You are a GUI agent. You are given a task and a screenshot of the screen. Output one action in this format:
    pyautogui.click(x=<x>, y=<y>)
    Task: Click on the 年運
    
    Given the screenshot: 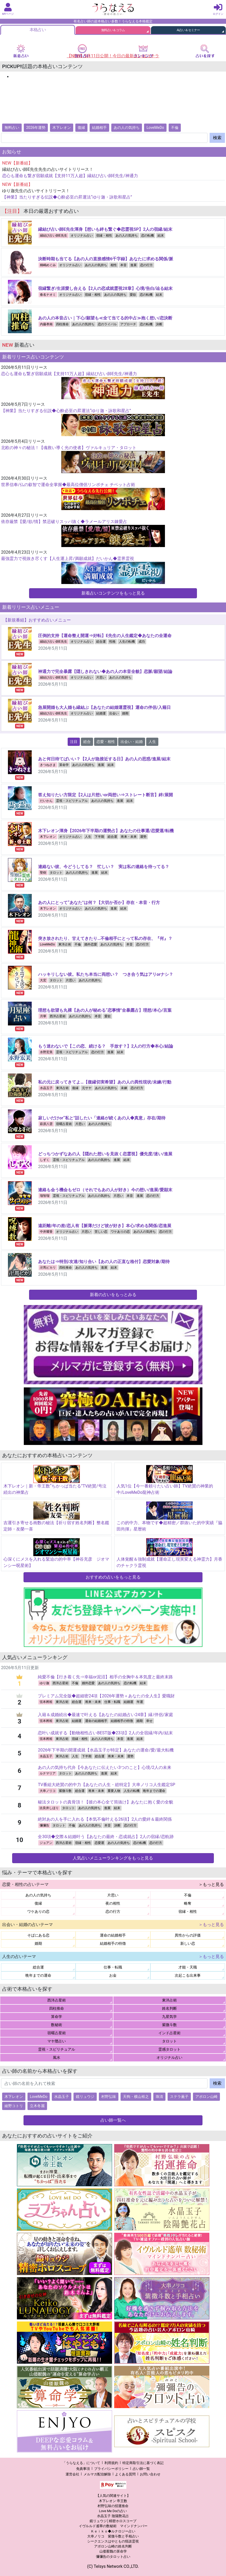 What is the action you would take?
    pyautogui.click(x=140, y=1702)
    